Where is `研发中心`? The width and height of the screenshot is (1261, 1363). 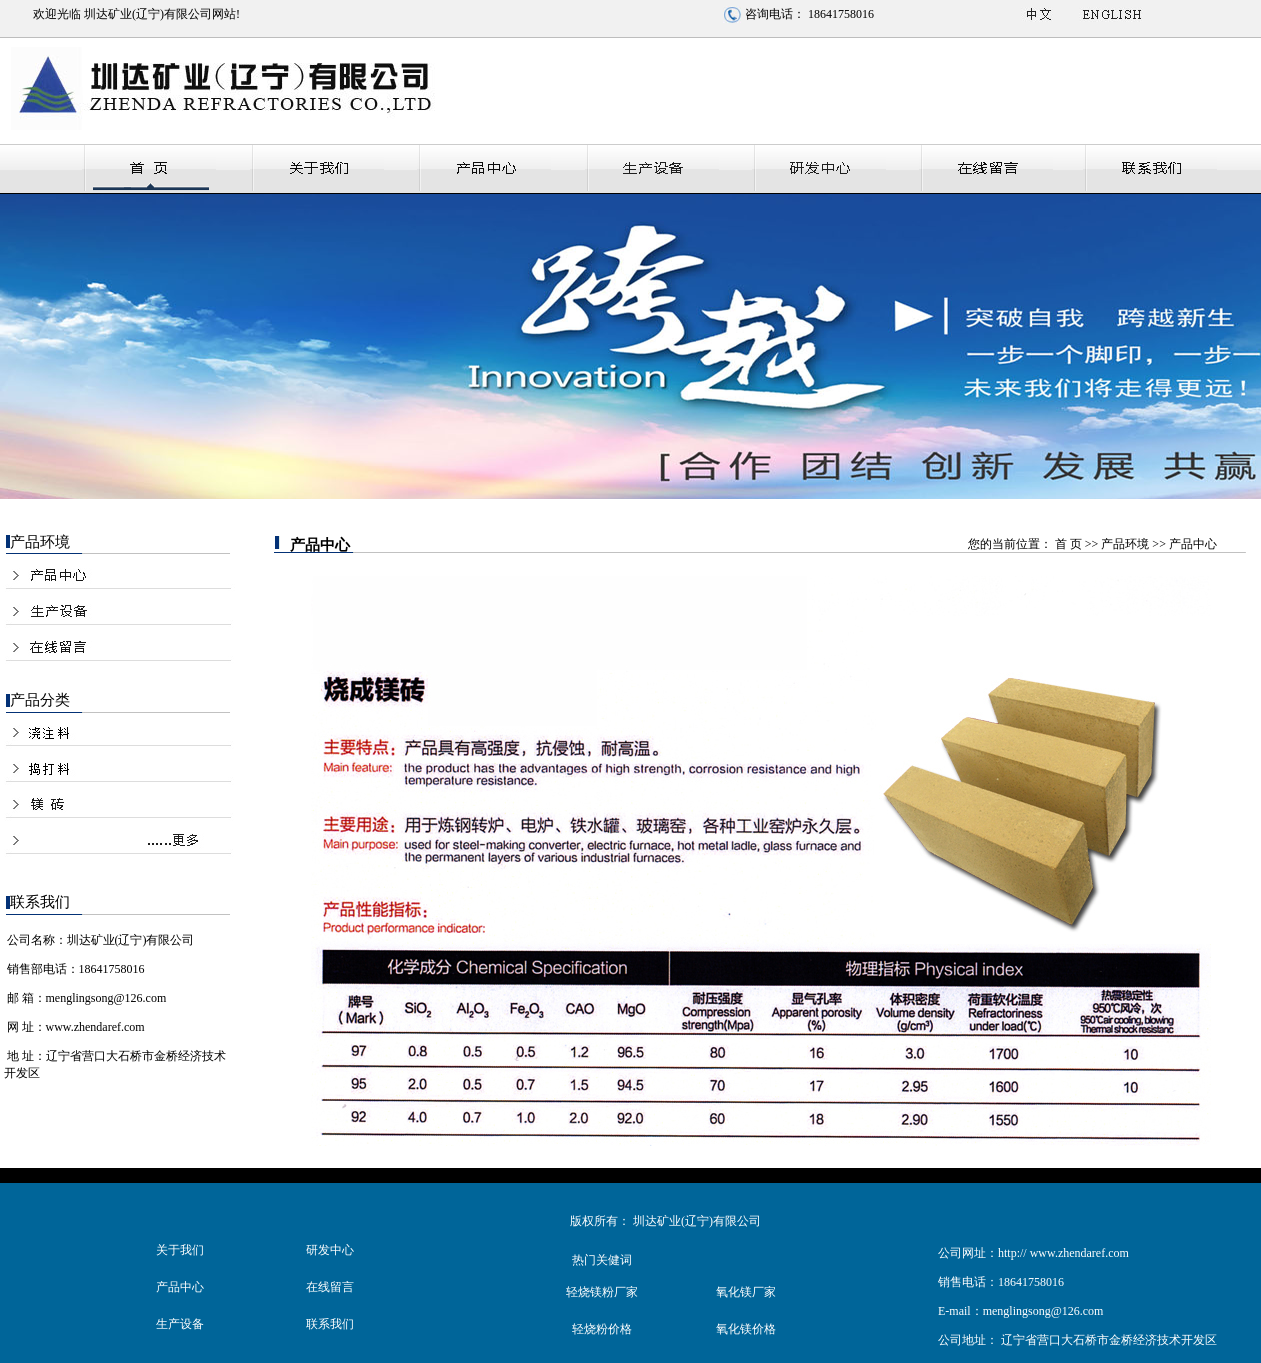
研发中心 is located at coordinates (330, 1250).